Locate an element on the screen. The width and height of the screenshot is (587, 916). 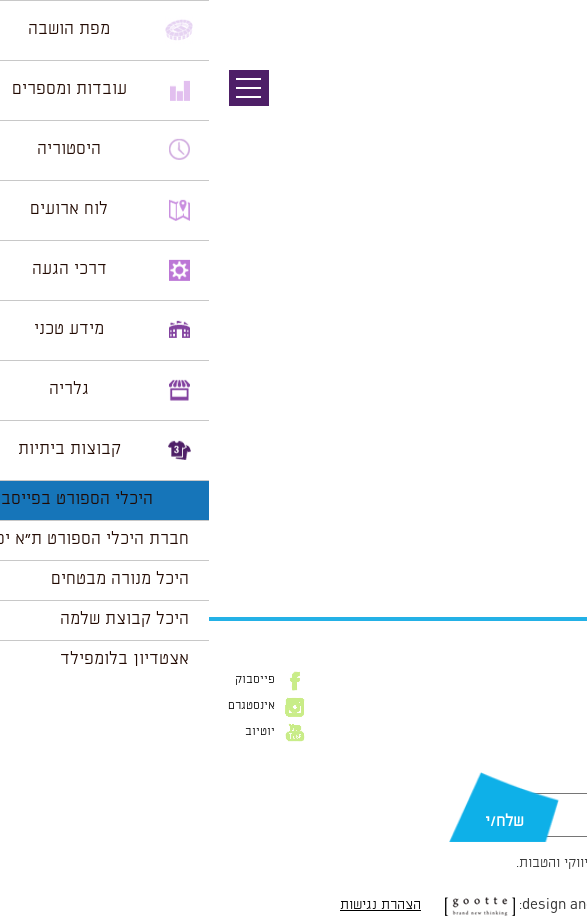
יוטיוב is located at coordinates (51, 732).